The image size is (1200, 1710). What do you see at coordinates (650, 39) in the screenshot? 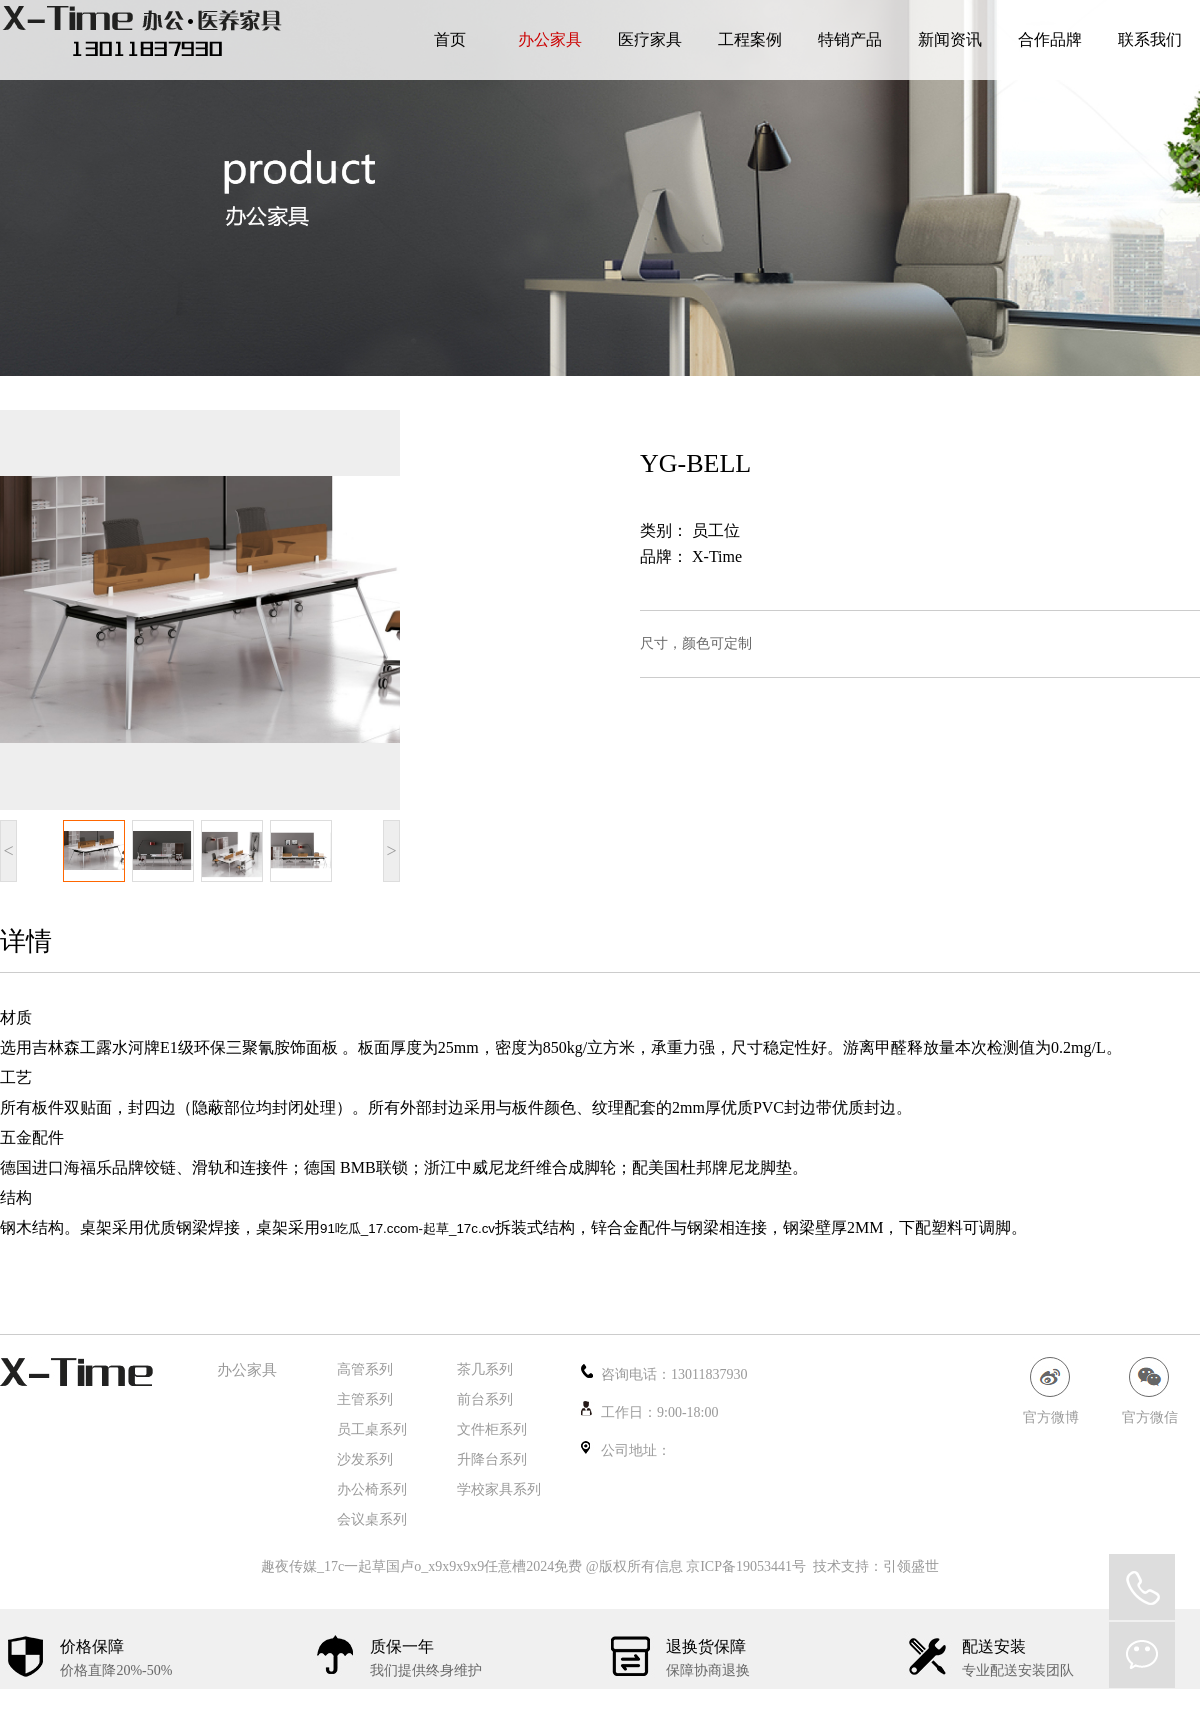
I see `医疗家具` at bounding box center [650, 39].